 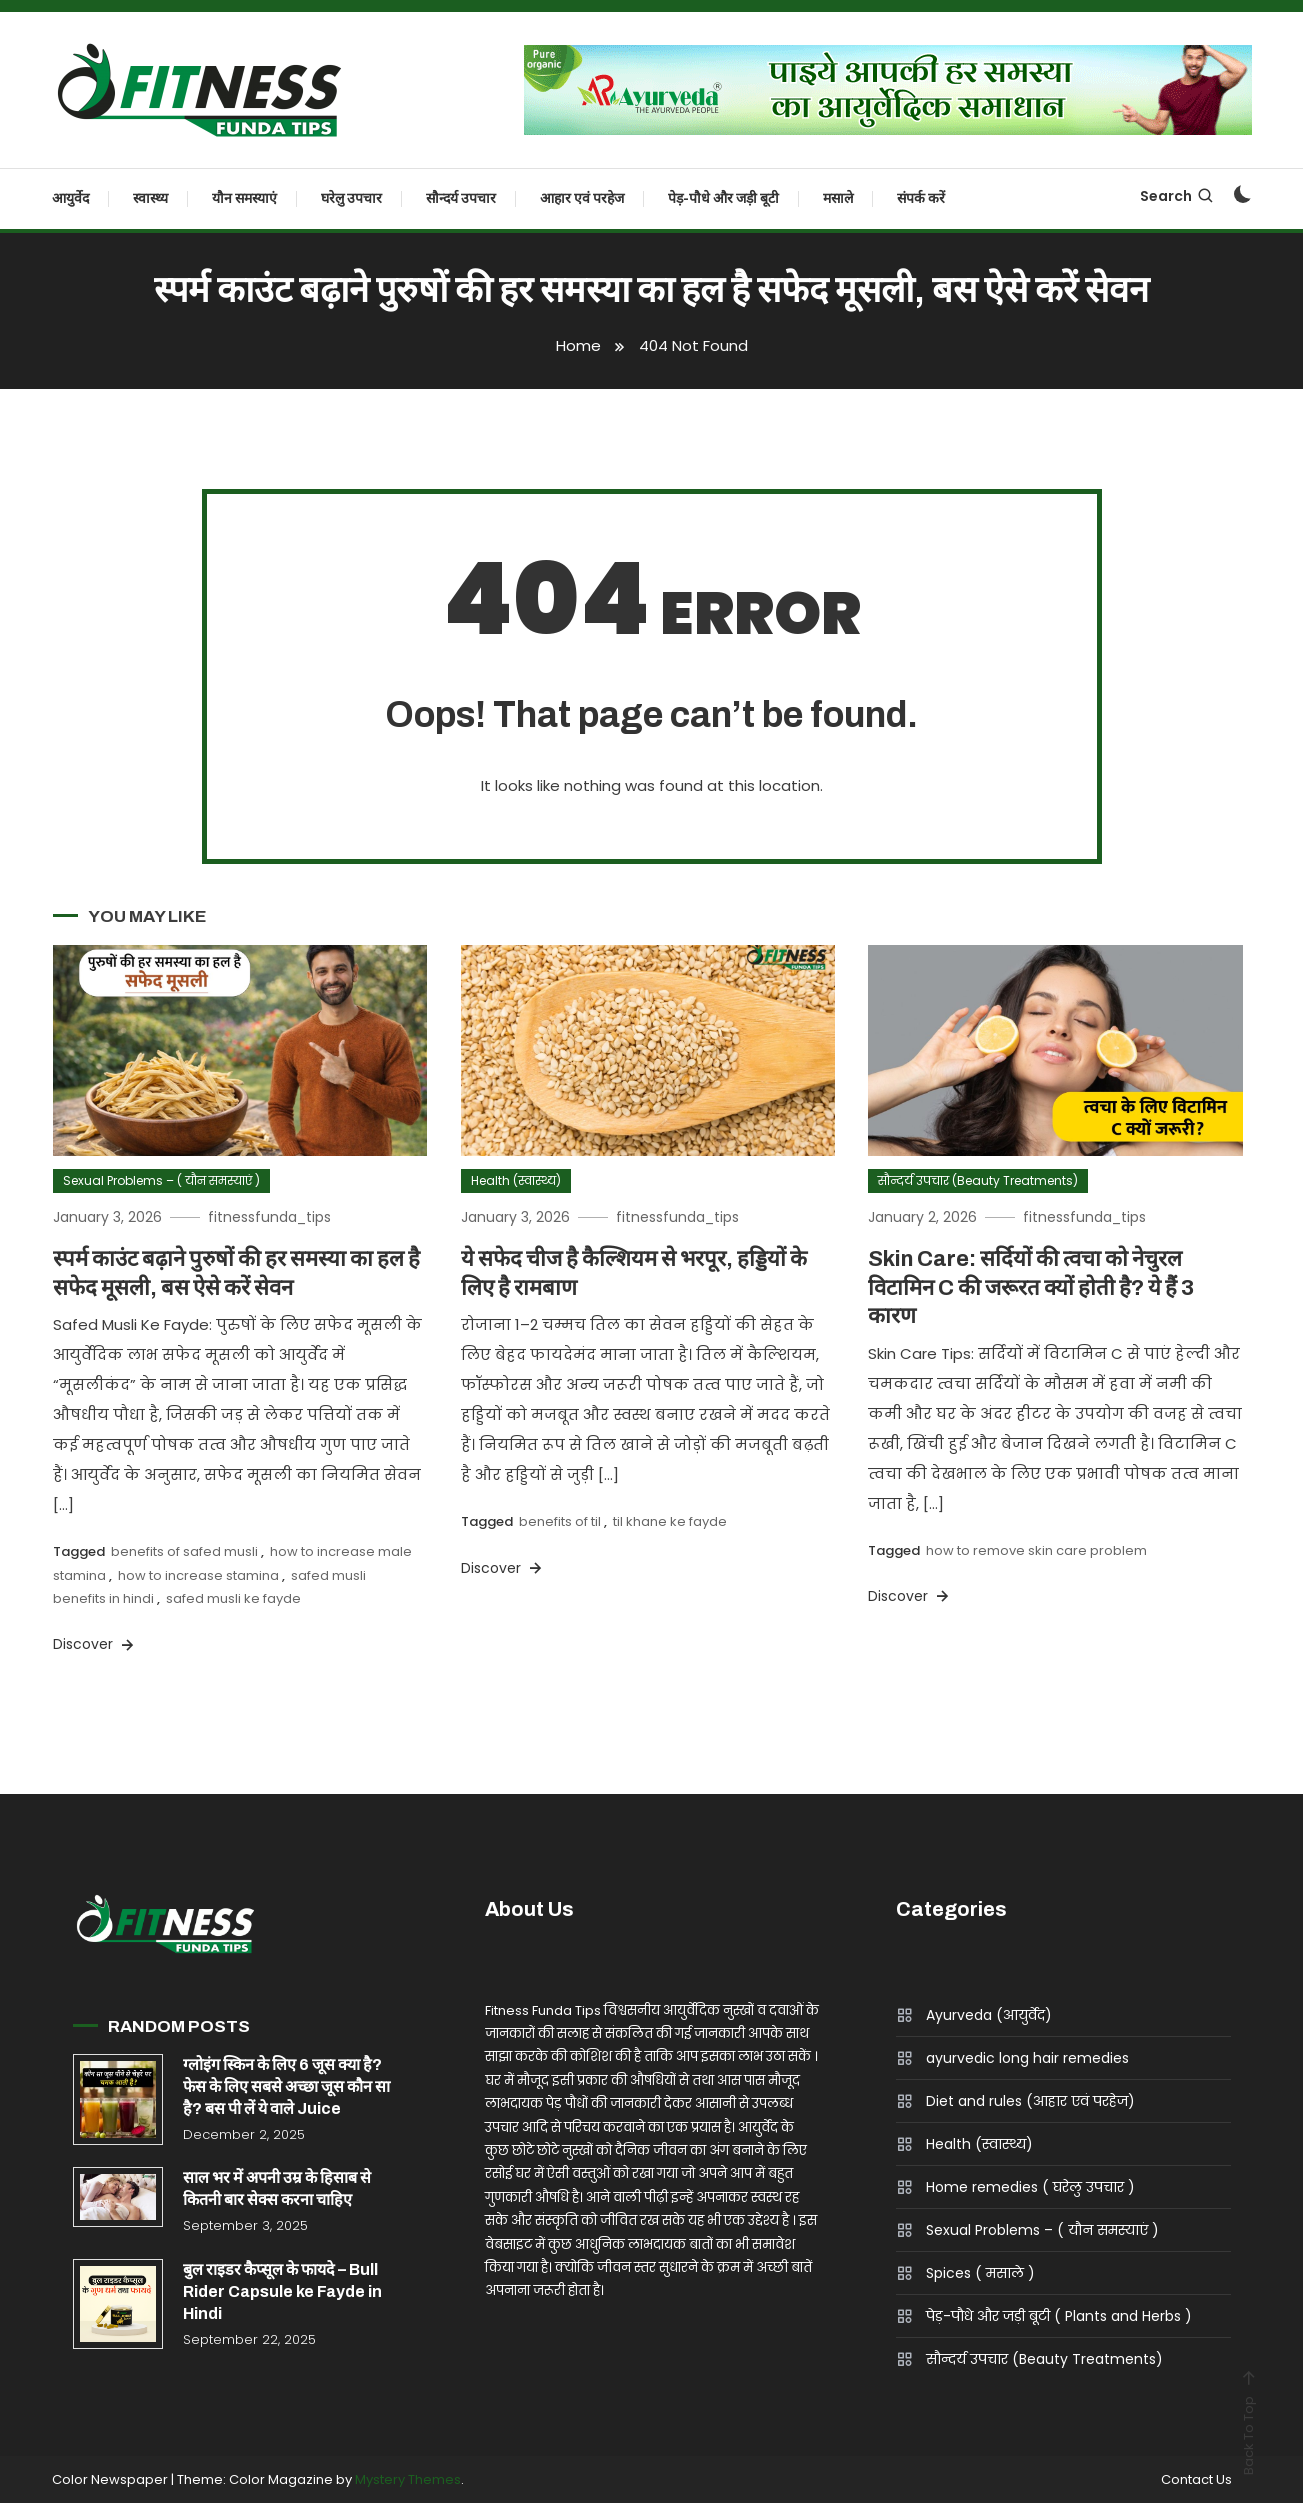 What do you see at coordinates (70, 198) in the screenshot?
I see `आयुर्वेद` at bounding box center [70, 198].